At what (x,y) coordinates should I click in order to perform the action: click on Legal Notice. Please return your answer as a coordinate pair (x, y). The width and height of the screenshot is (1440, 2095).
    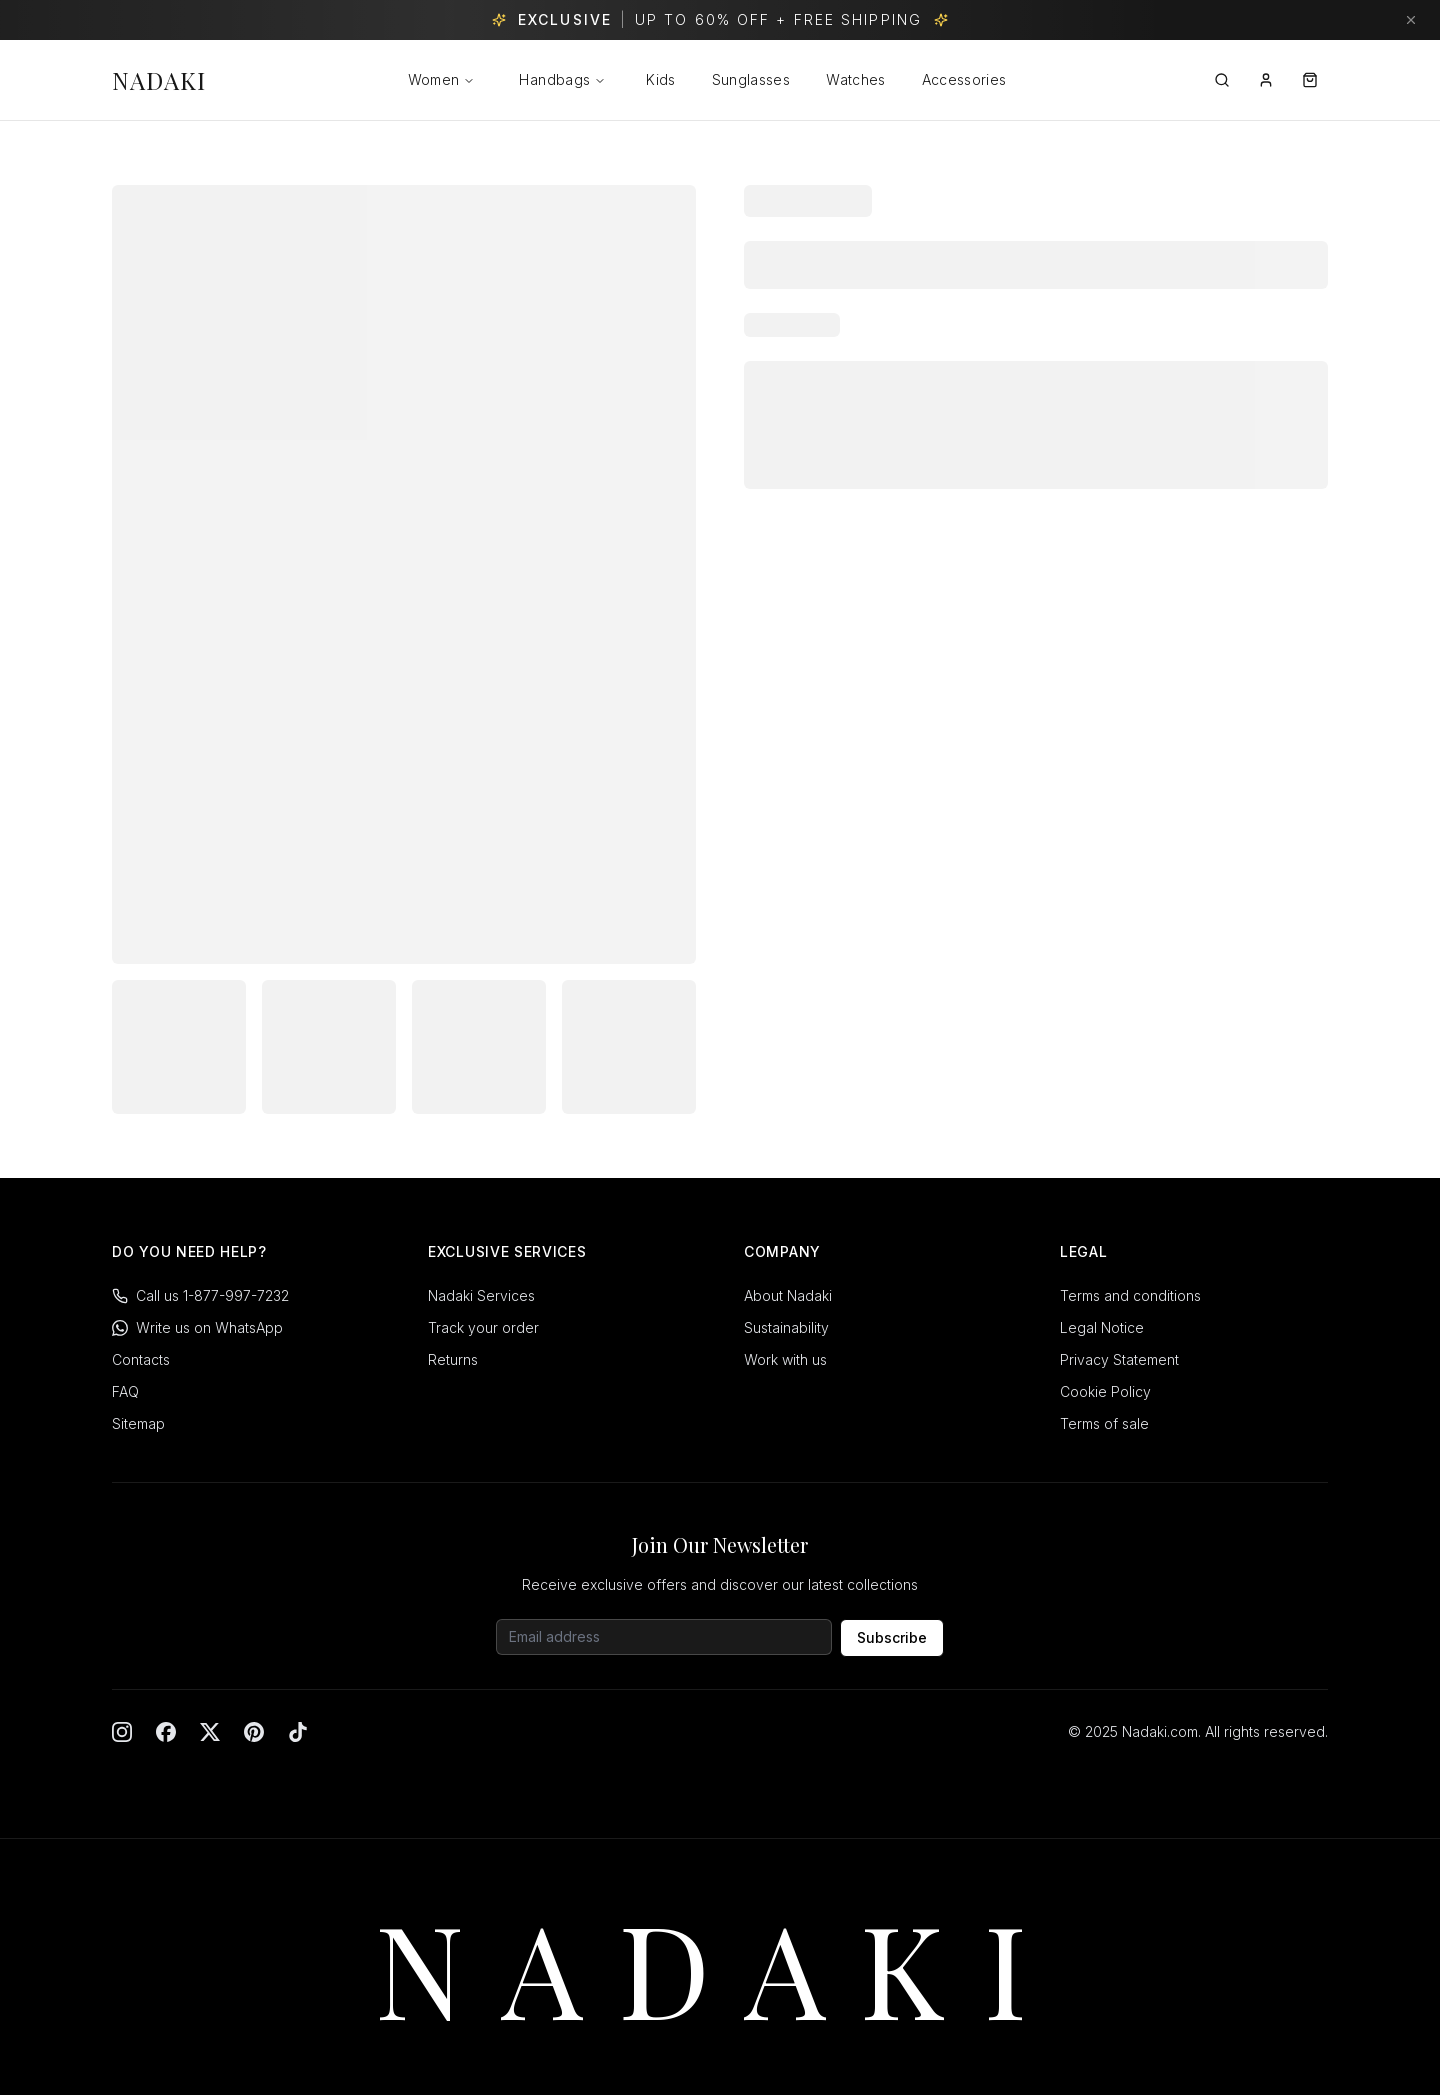
    Looking at the image, I should click on (1102, 1327).